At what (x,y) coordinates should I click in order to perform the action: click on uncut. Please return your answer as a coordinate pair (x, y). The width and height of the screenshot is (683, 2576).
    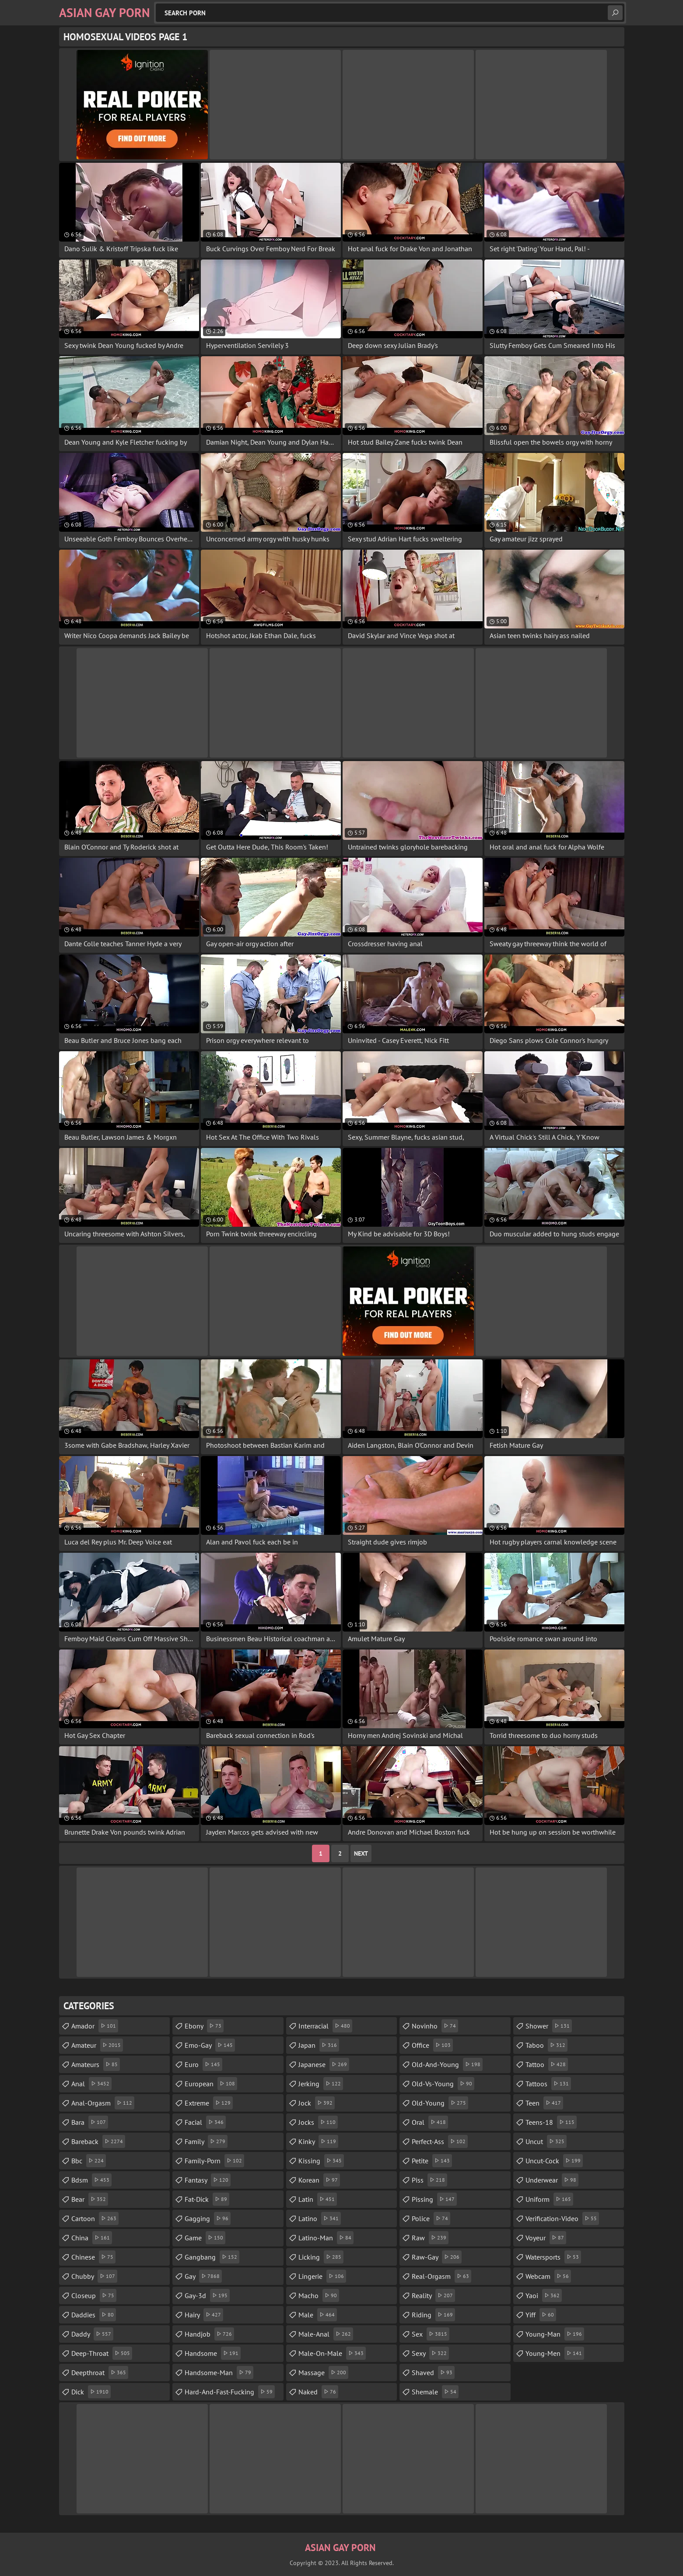
    Looking at the image, I should click on (546, 2141).